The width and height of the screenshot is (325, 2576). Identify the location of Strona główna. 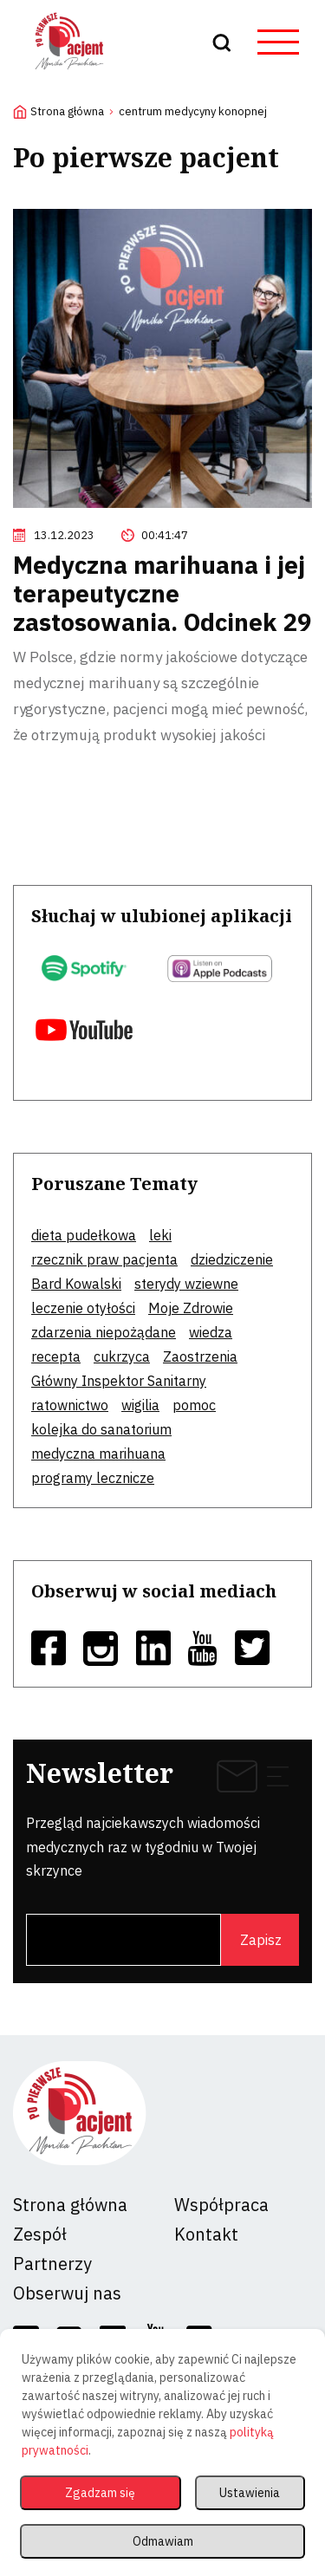
(67, 111).